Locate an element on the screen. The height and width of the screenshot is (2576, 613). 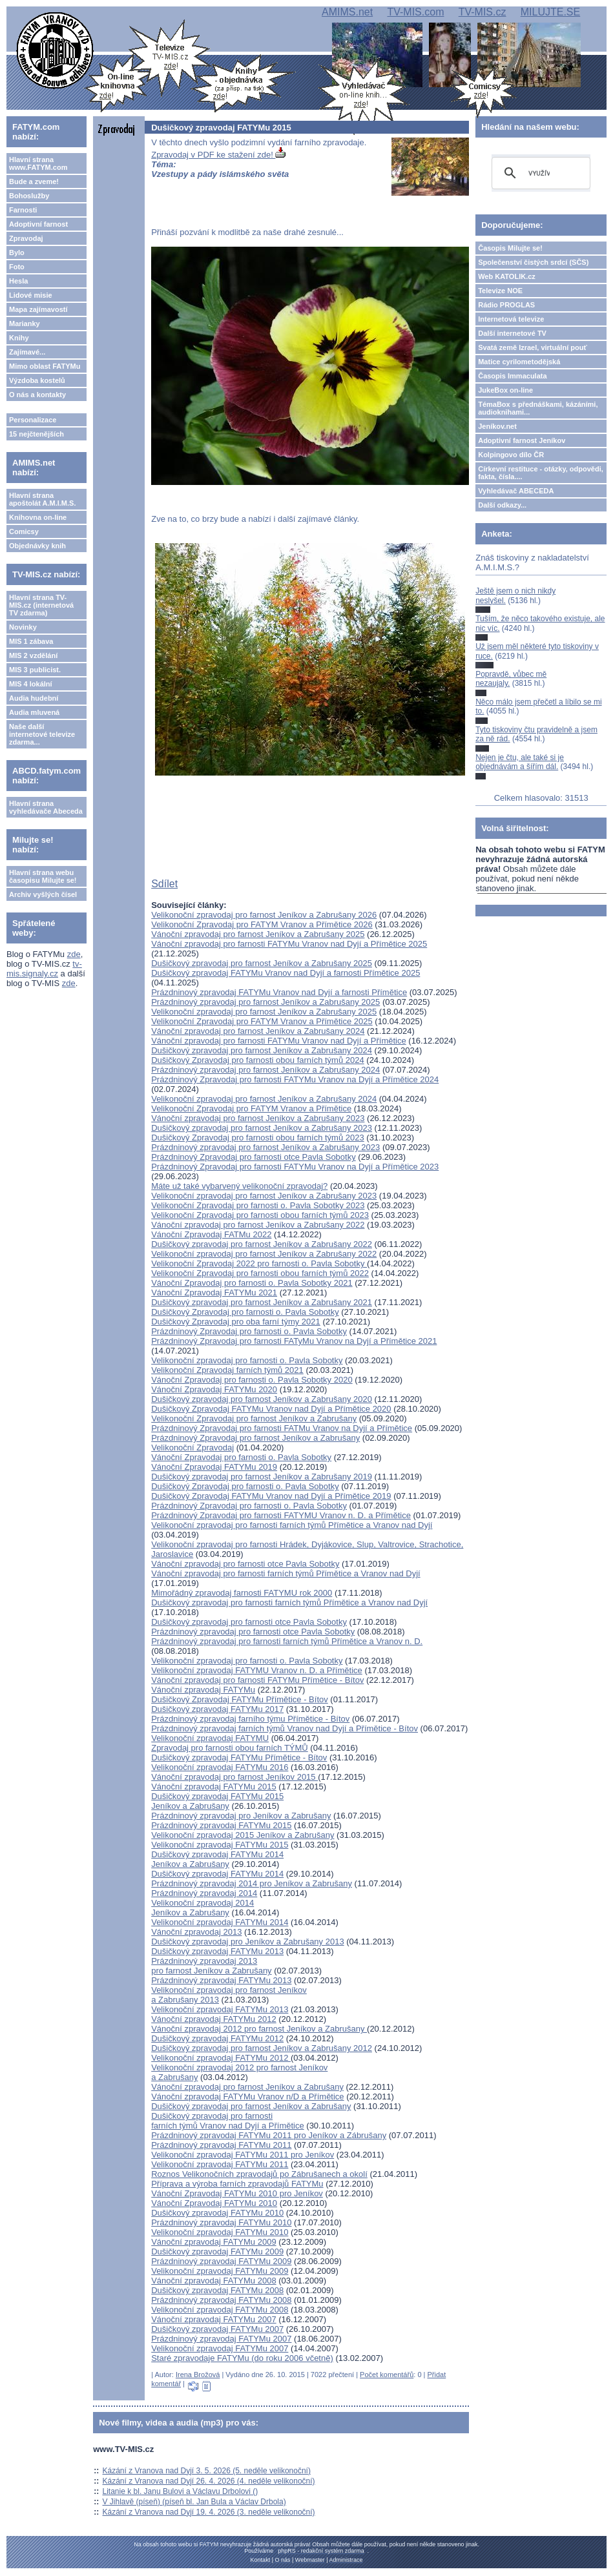
Kázání z Vranova nad Dyjí 26. 4. 2026 (4. neděle velikonoční) is located at coordinates (209, 2481).